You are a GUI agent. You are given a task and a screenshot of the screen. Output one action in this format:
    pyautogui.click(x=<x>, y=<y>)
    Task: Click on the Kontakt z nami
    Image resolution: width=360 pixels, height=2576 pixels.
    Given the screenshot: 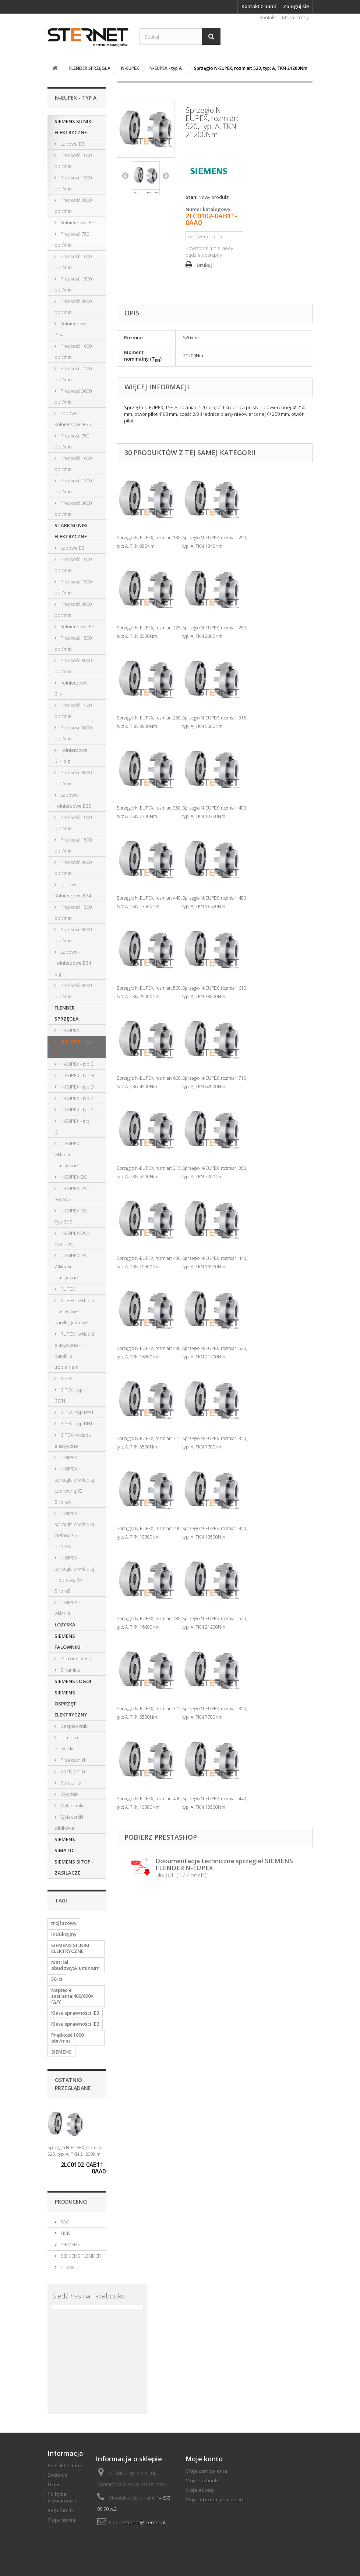 What is the action you would take?
    pyautogui.click(x=258, y=6)
    